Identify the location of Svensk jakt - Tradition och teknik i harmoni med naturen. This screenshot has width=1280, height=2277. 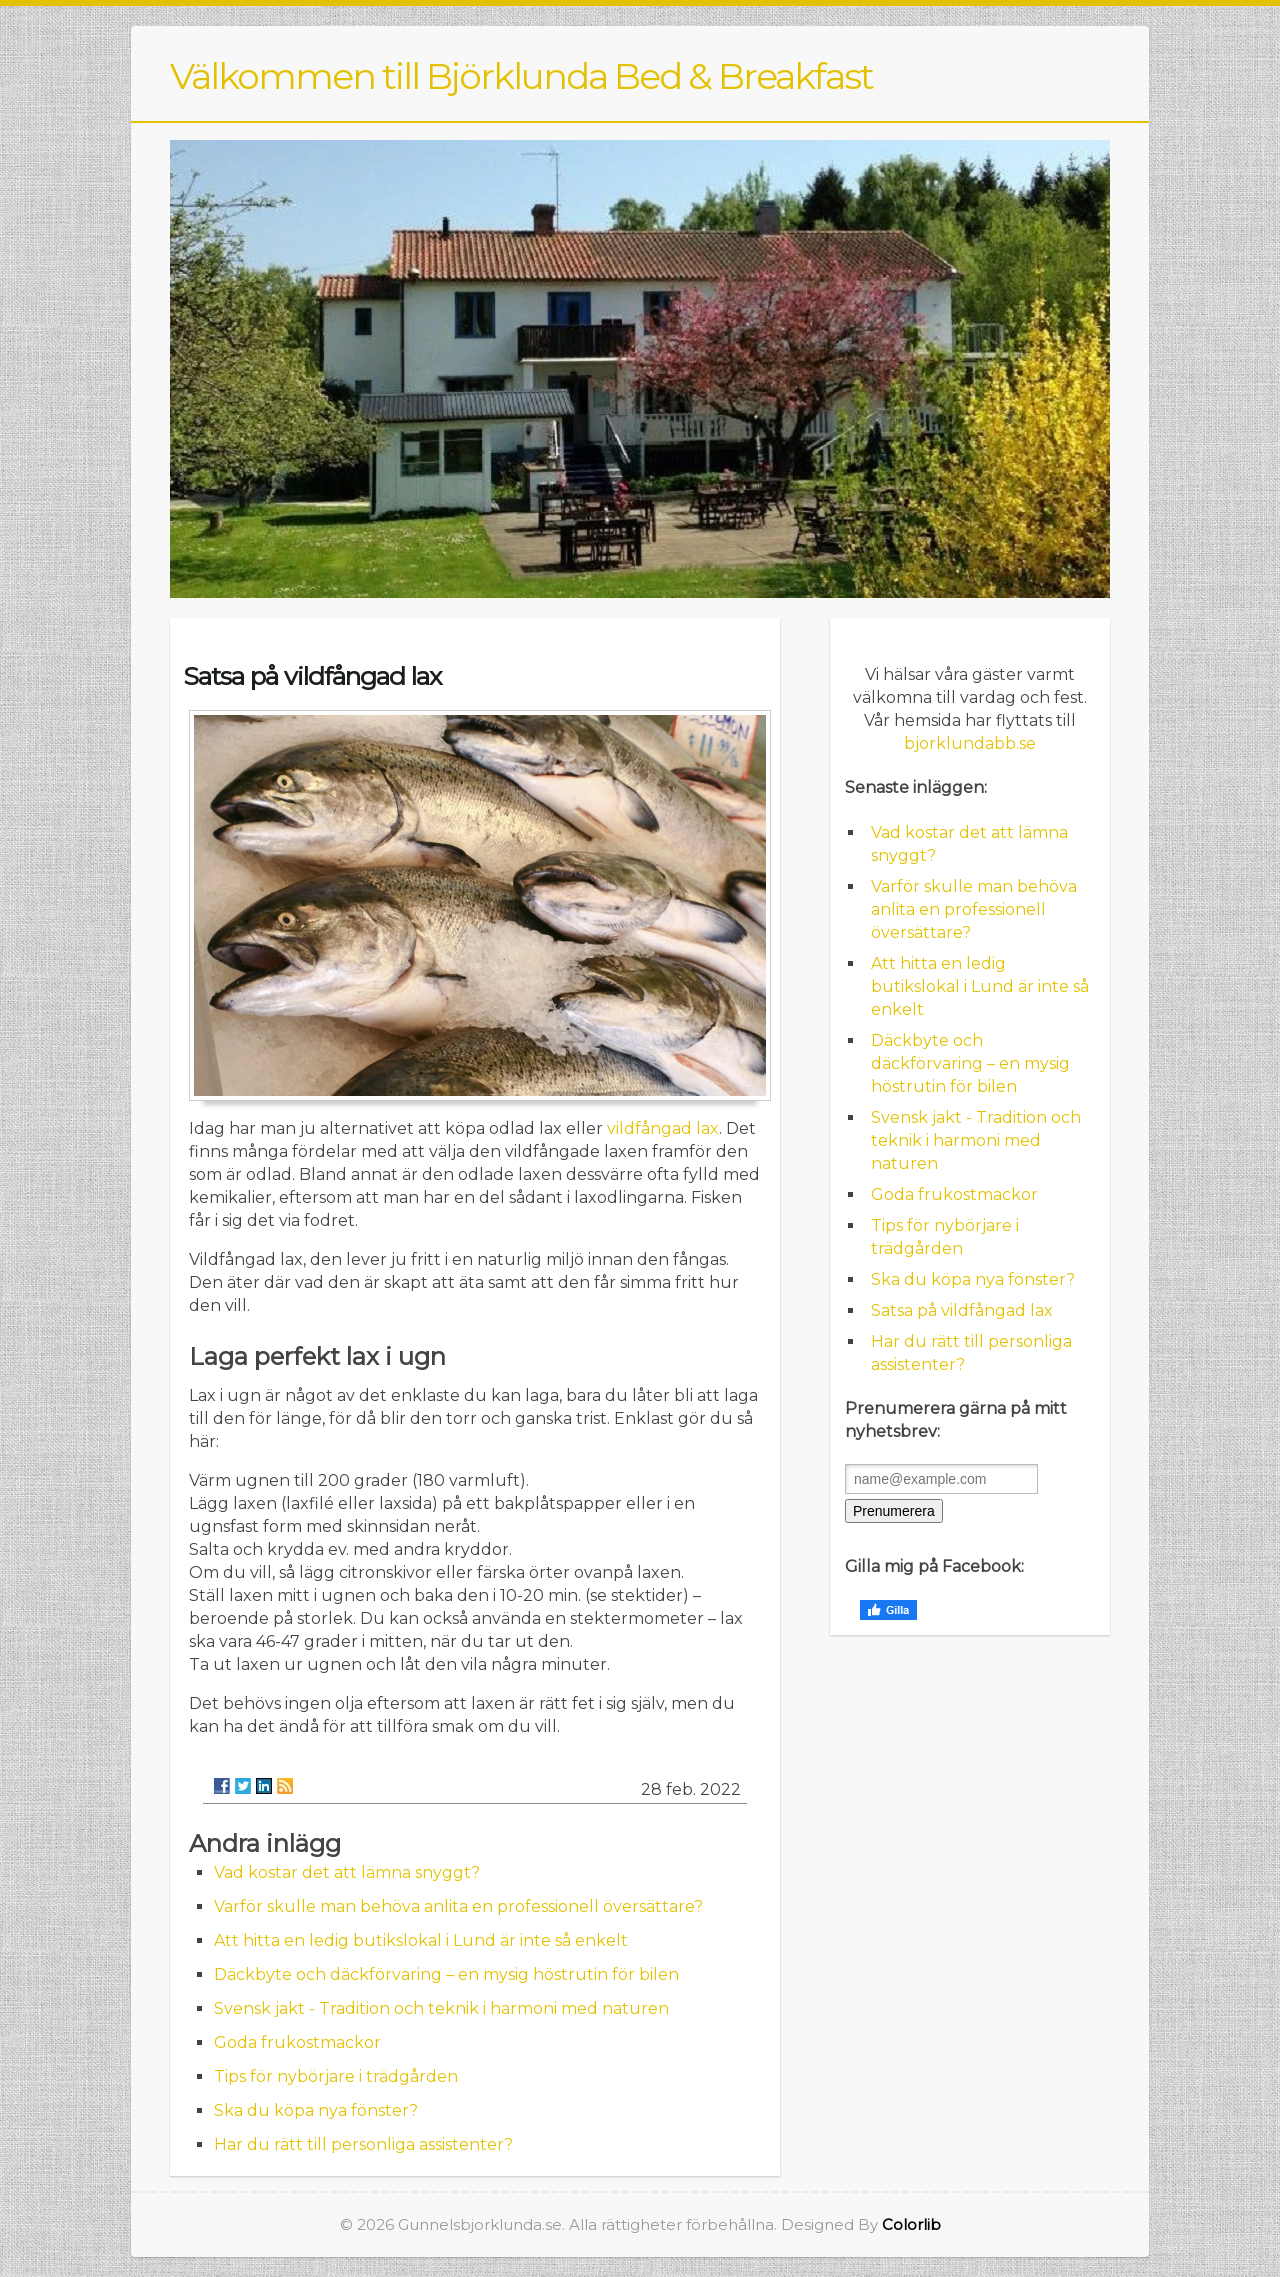
(441, 2008).